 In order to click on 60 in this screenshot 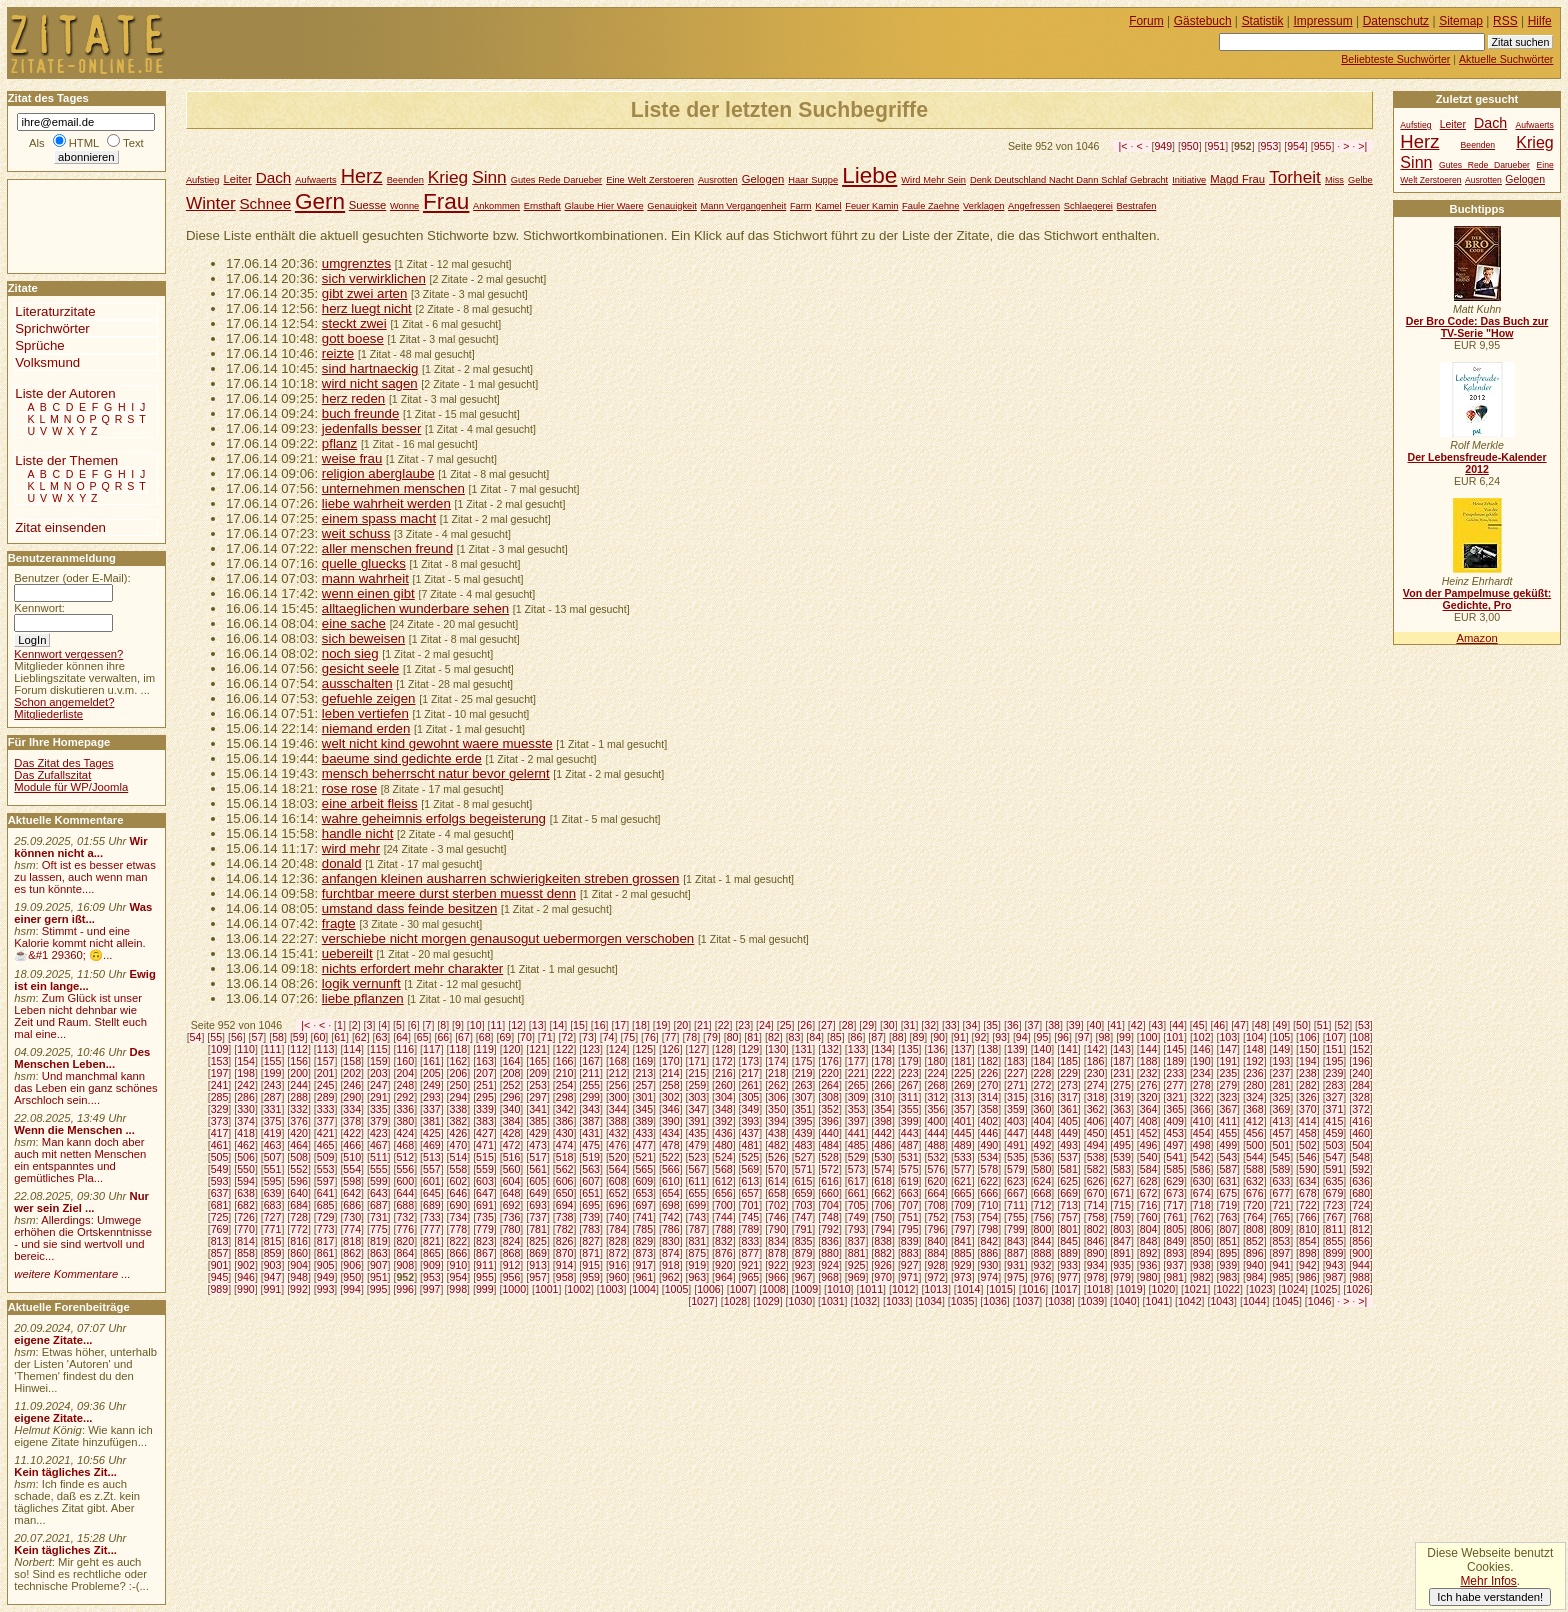, I will do `click(320, 1037)`.